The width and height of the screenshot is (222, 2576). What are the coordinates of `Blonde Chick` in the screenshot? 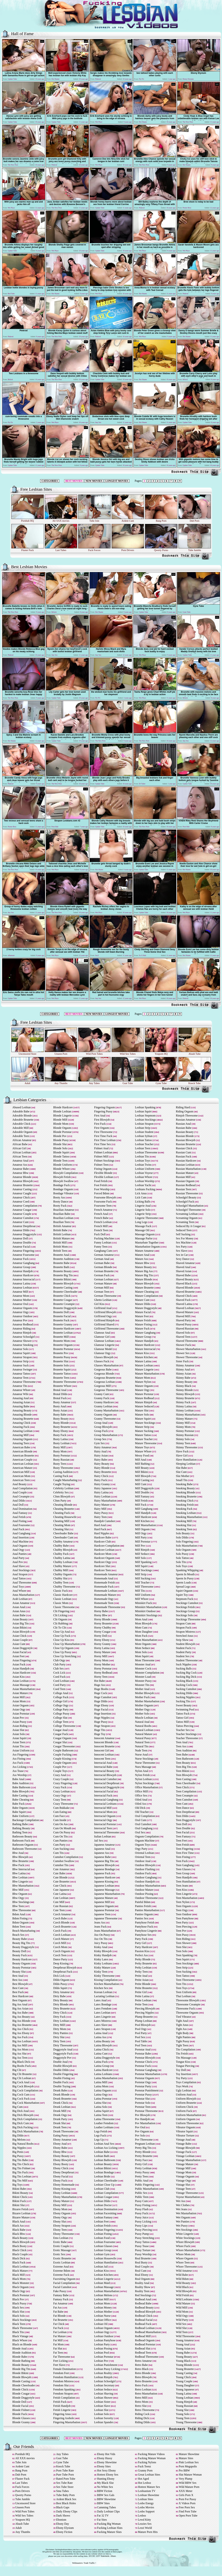 It's located at (20, 2389).